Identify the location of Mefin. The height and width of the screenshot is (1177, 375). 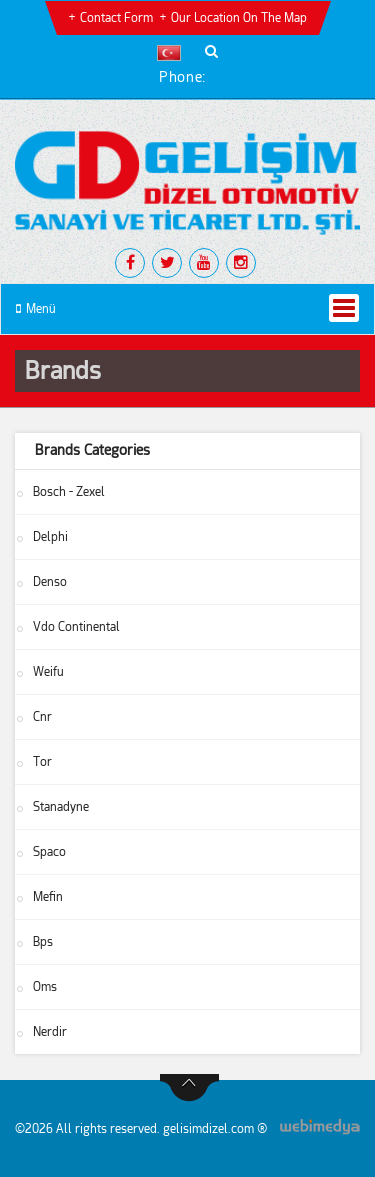
(48, 897).